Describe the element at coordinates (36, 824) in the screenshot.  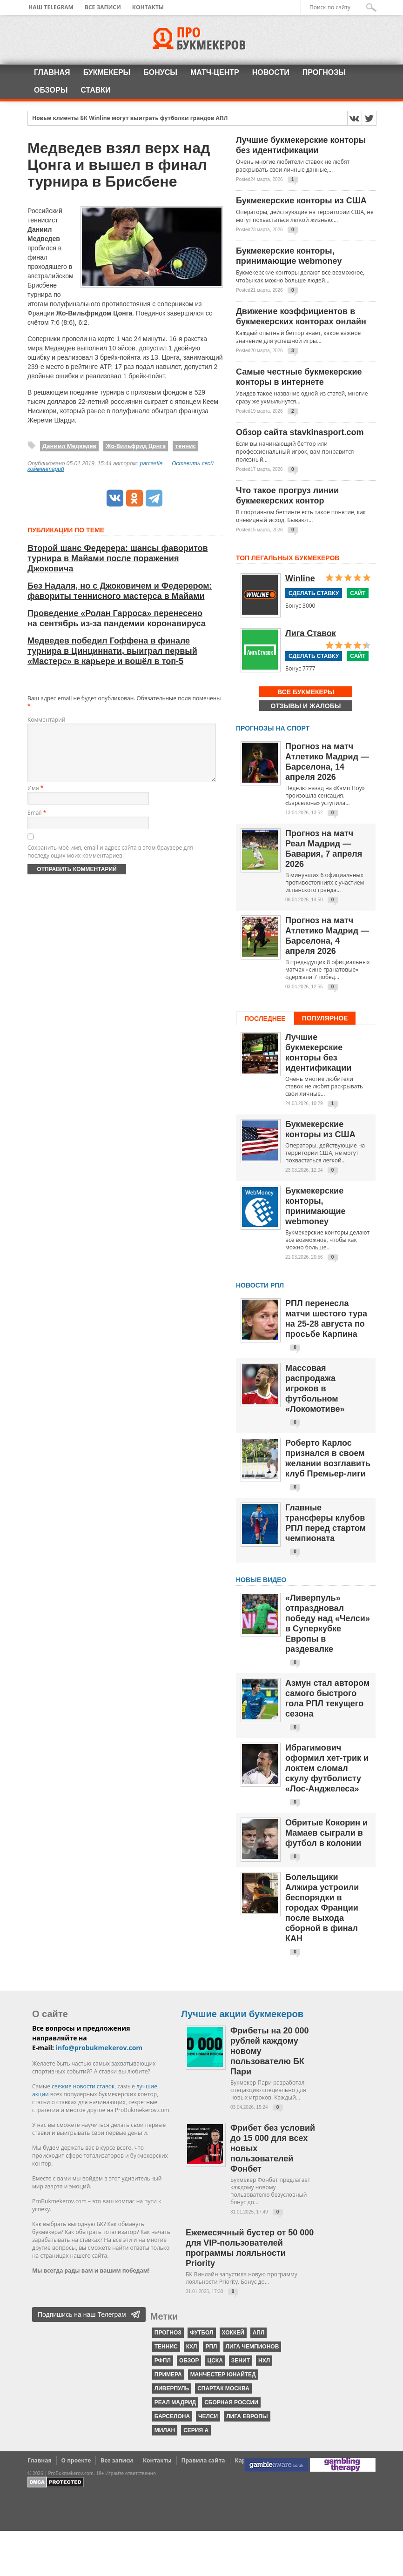
I see `Email` at that location.